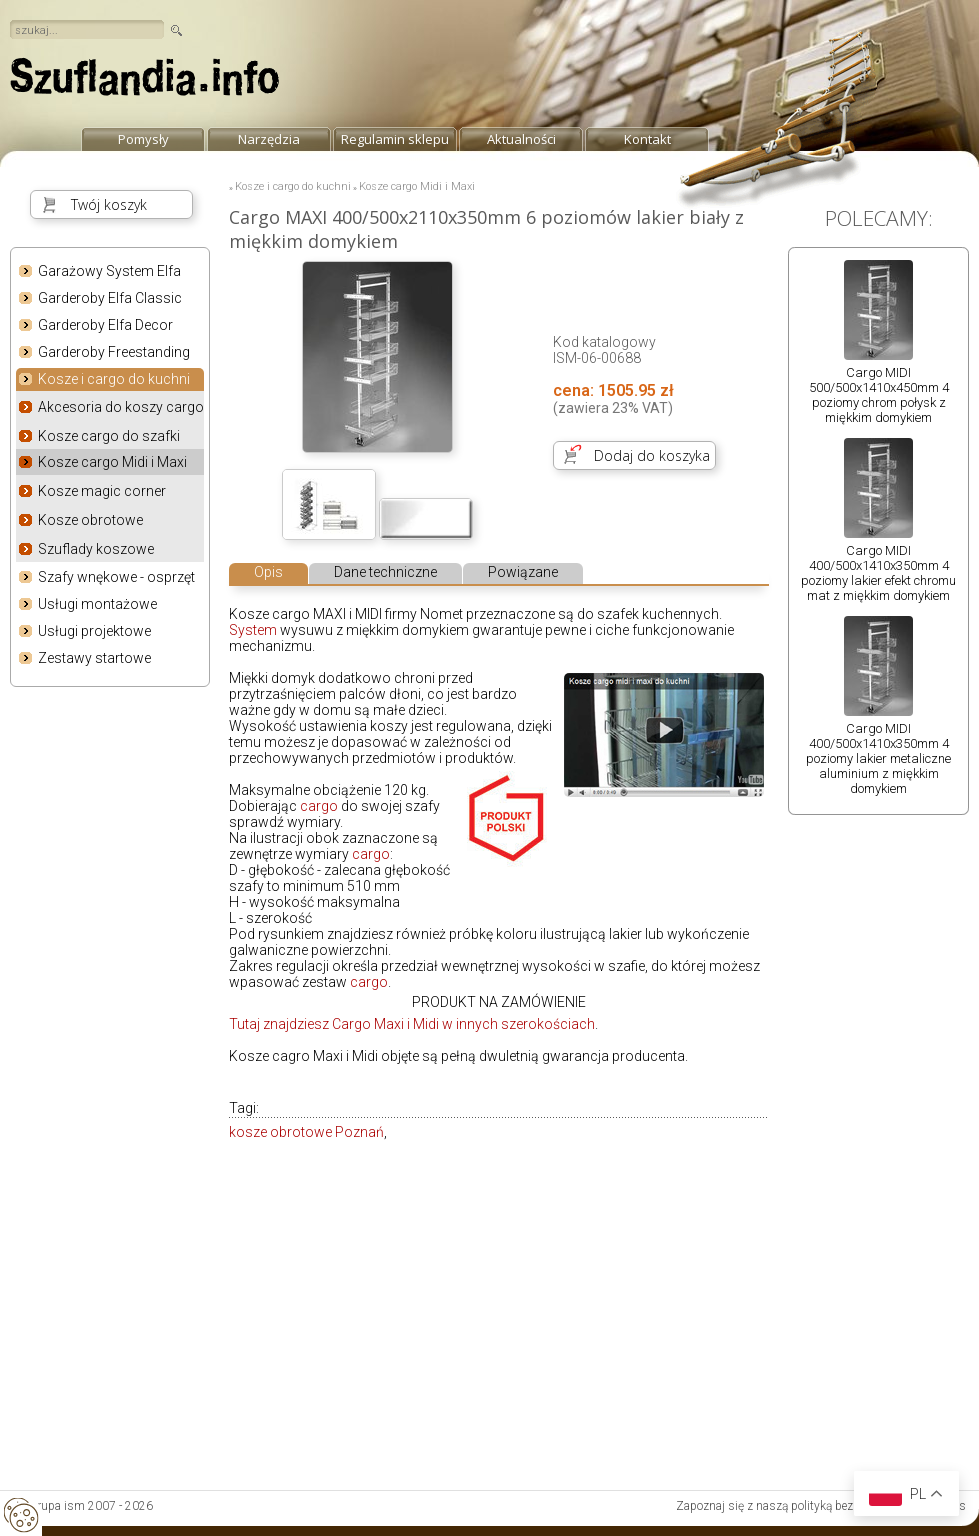 This screenshot has height=1536, width=979. I want to click on Usługi projektowe, so click(94, 631).